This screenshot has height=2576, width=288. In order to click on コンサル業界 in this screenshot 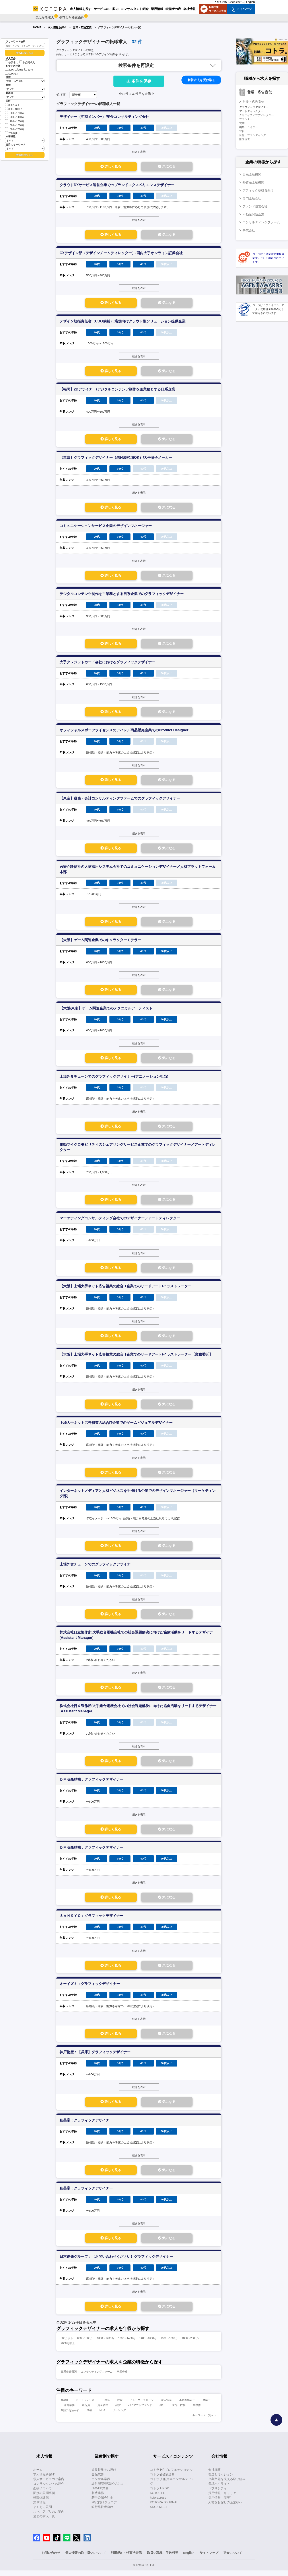, I will do `click(100, 2484)`.